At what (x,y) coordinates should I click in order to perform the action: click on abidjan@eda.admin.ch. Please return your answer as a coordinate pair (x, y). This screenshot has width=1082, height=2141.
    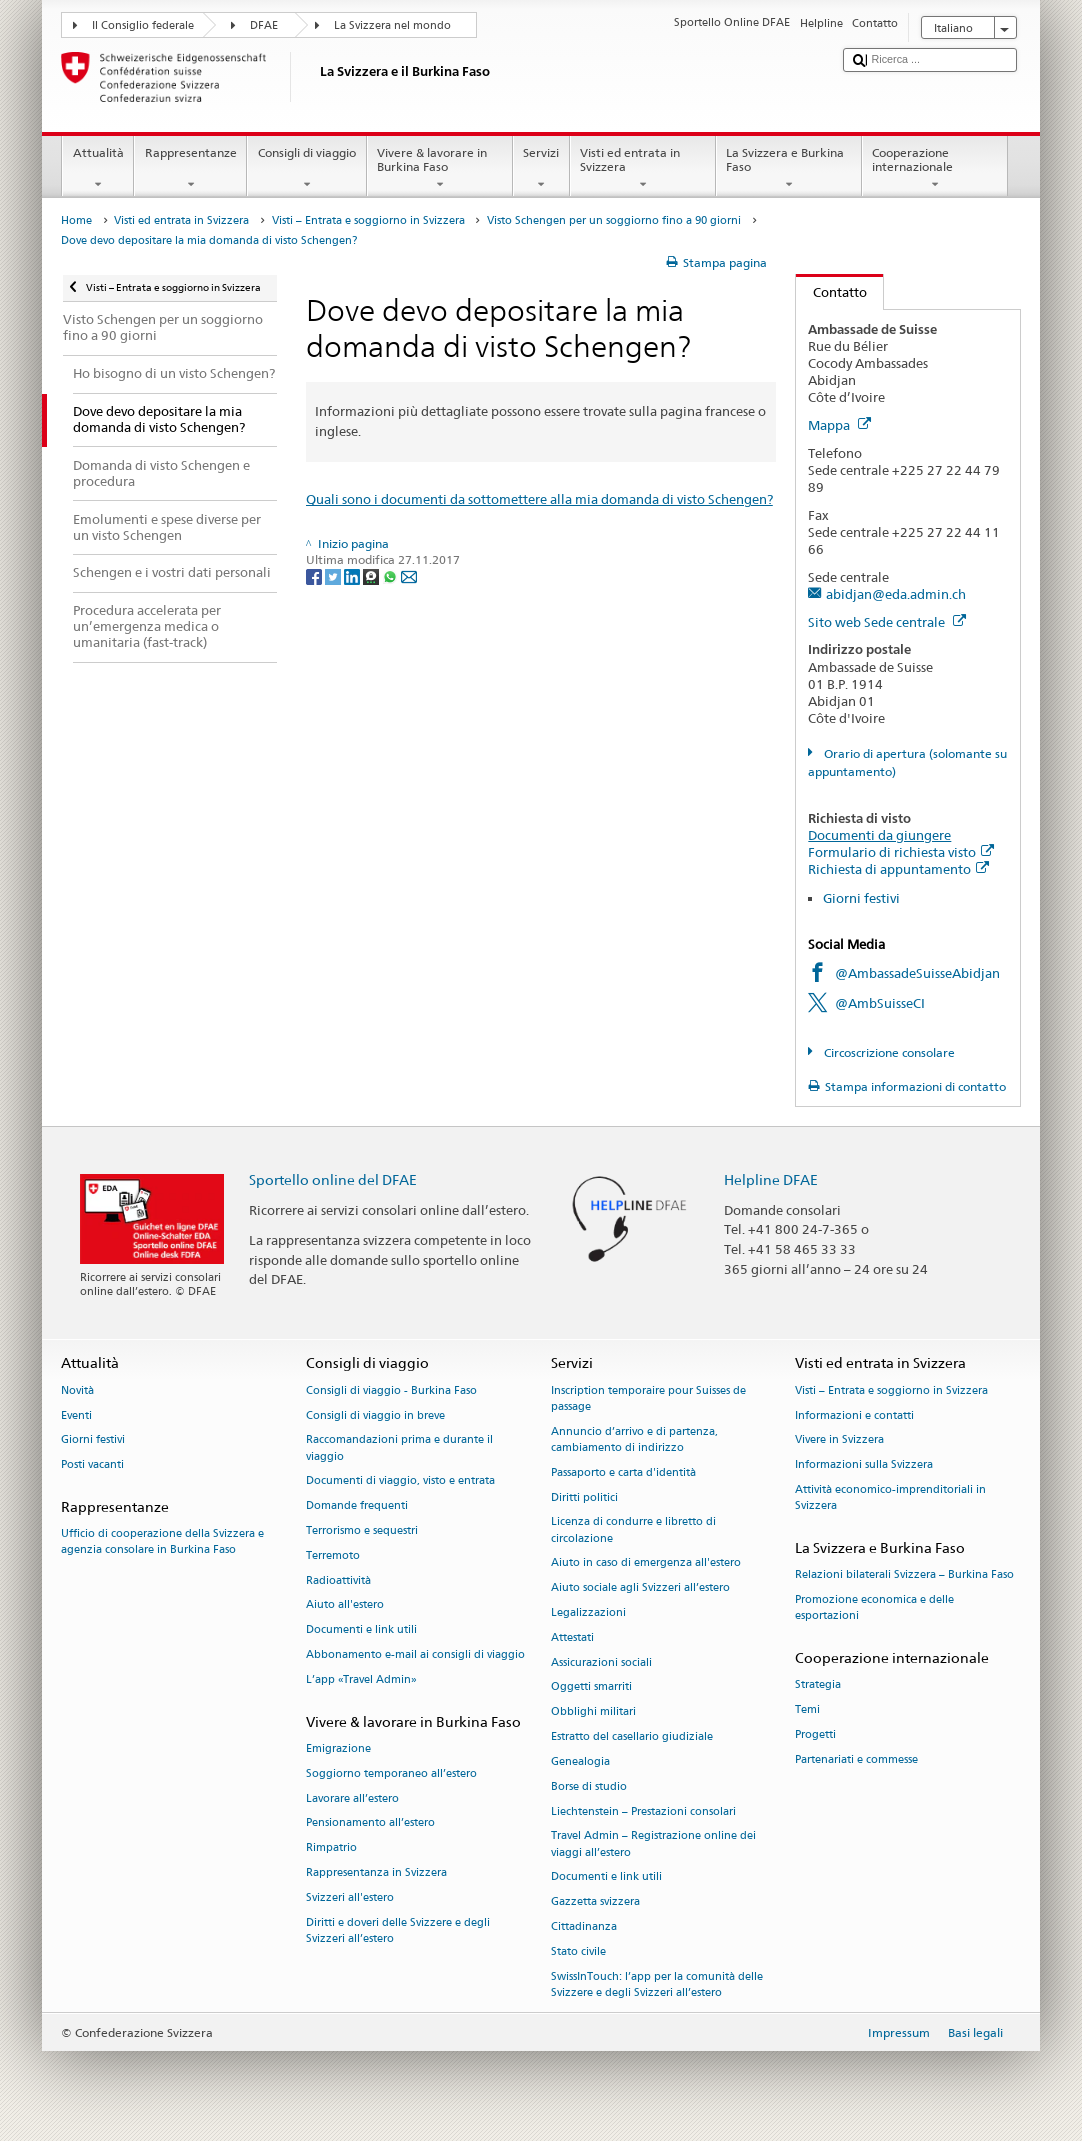
    Looking at the image, I should click on (896, 594).